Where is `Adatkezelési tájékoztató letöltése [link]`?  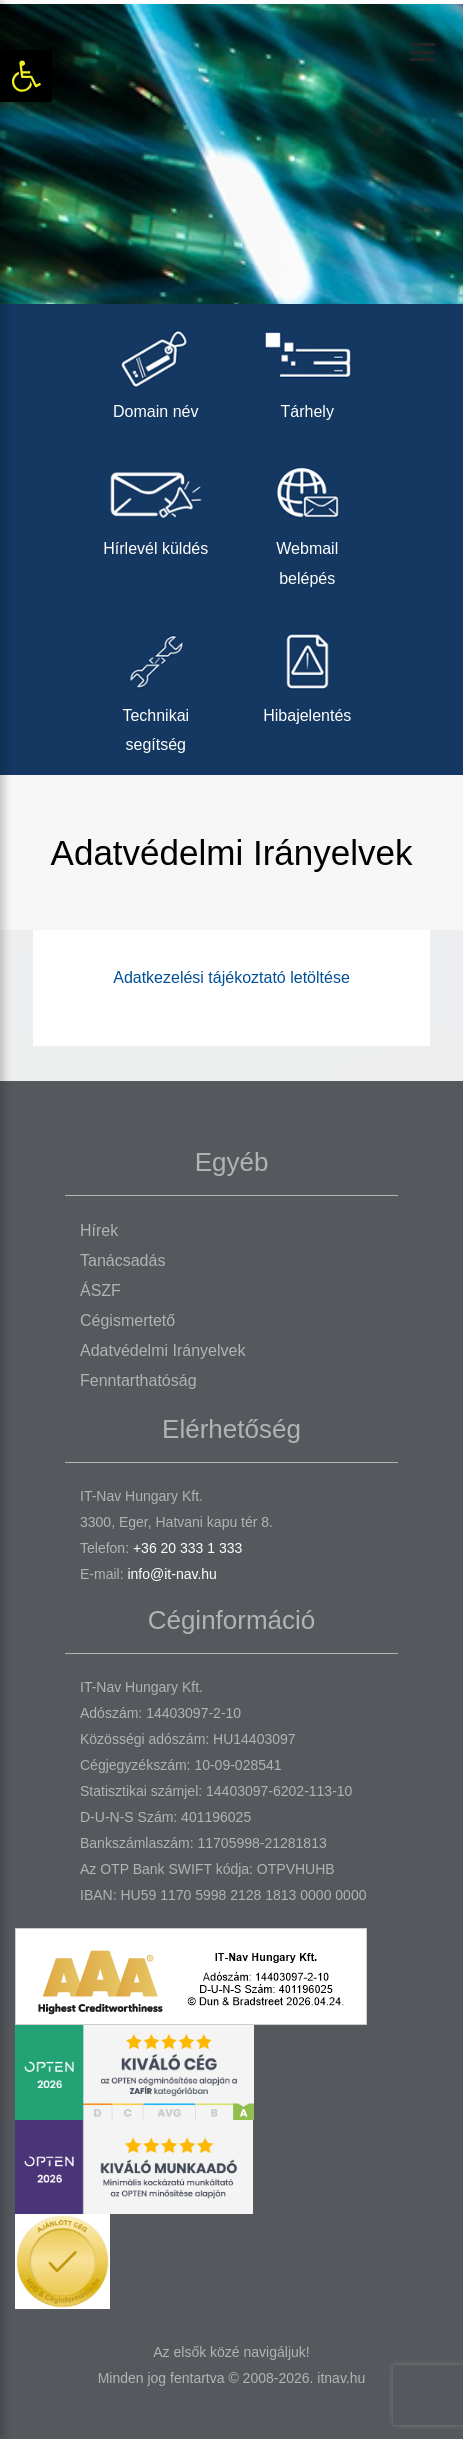 Adatkezelési tájékoztató letöltése [link] is located at coordinates (231, 977).